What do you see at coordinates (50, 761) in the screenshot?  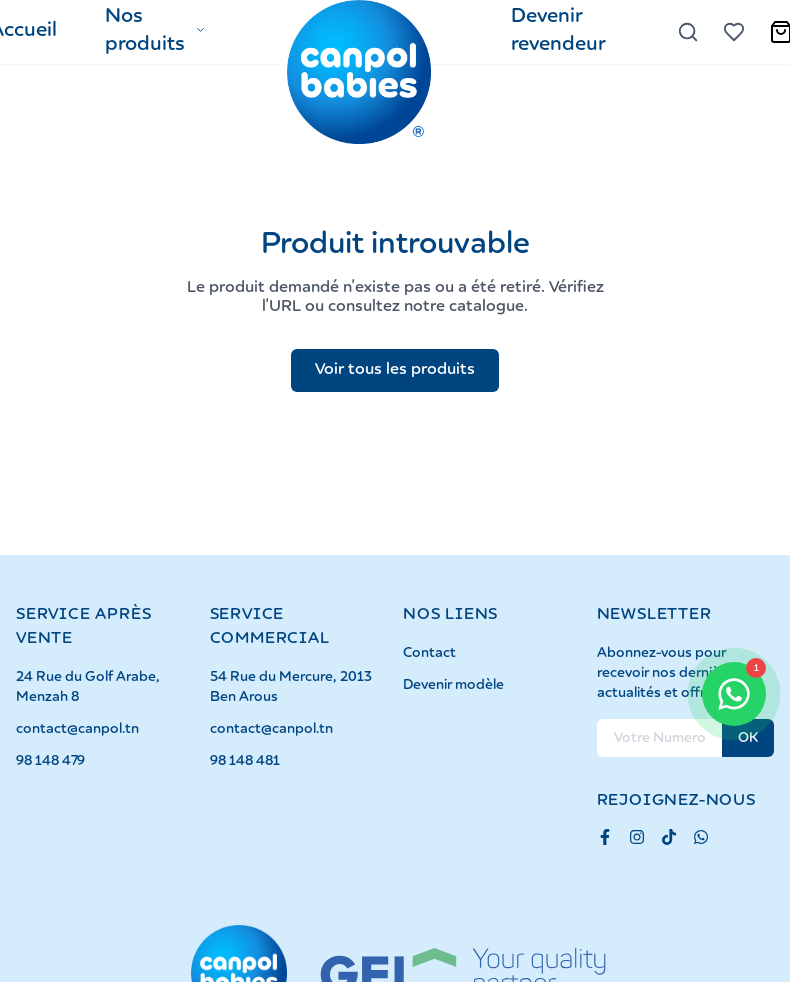 I see `98 148 479` at bounding box center [50, 761].